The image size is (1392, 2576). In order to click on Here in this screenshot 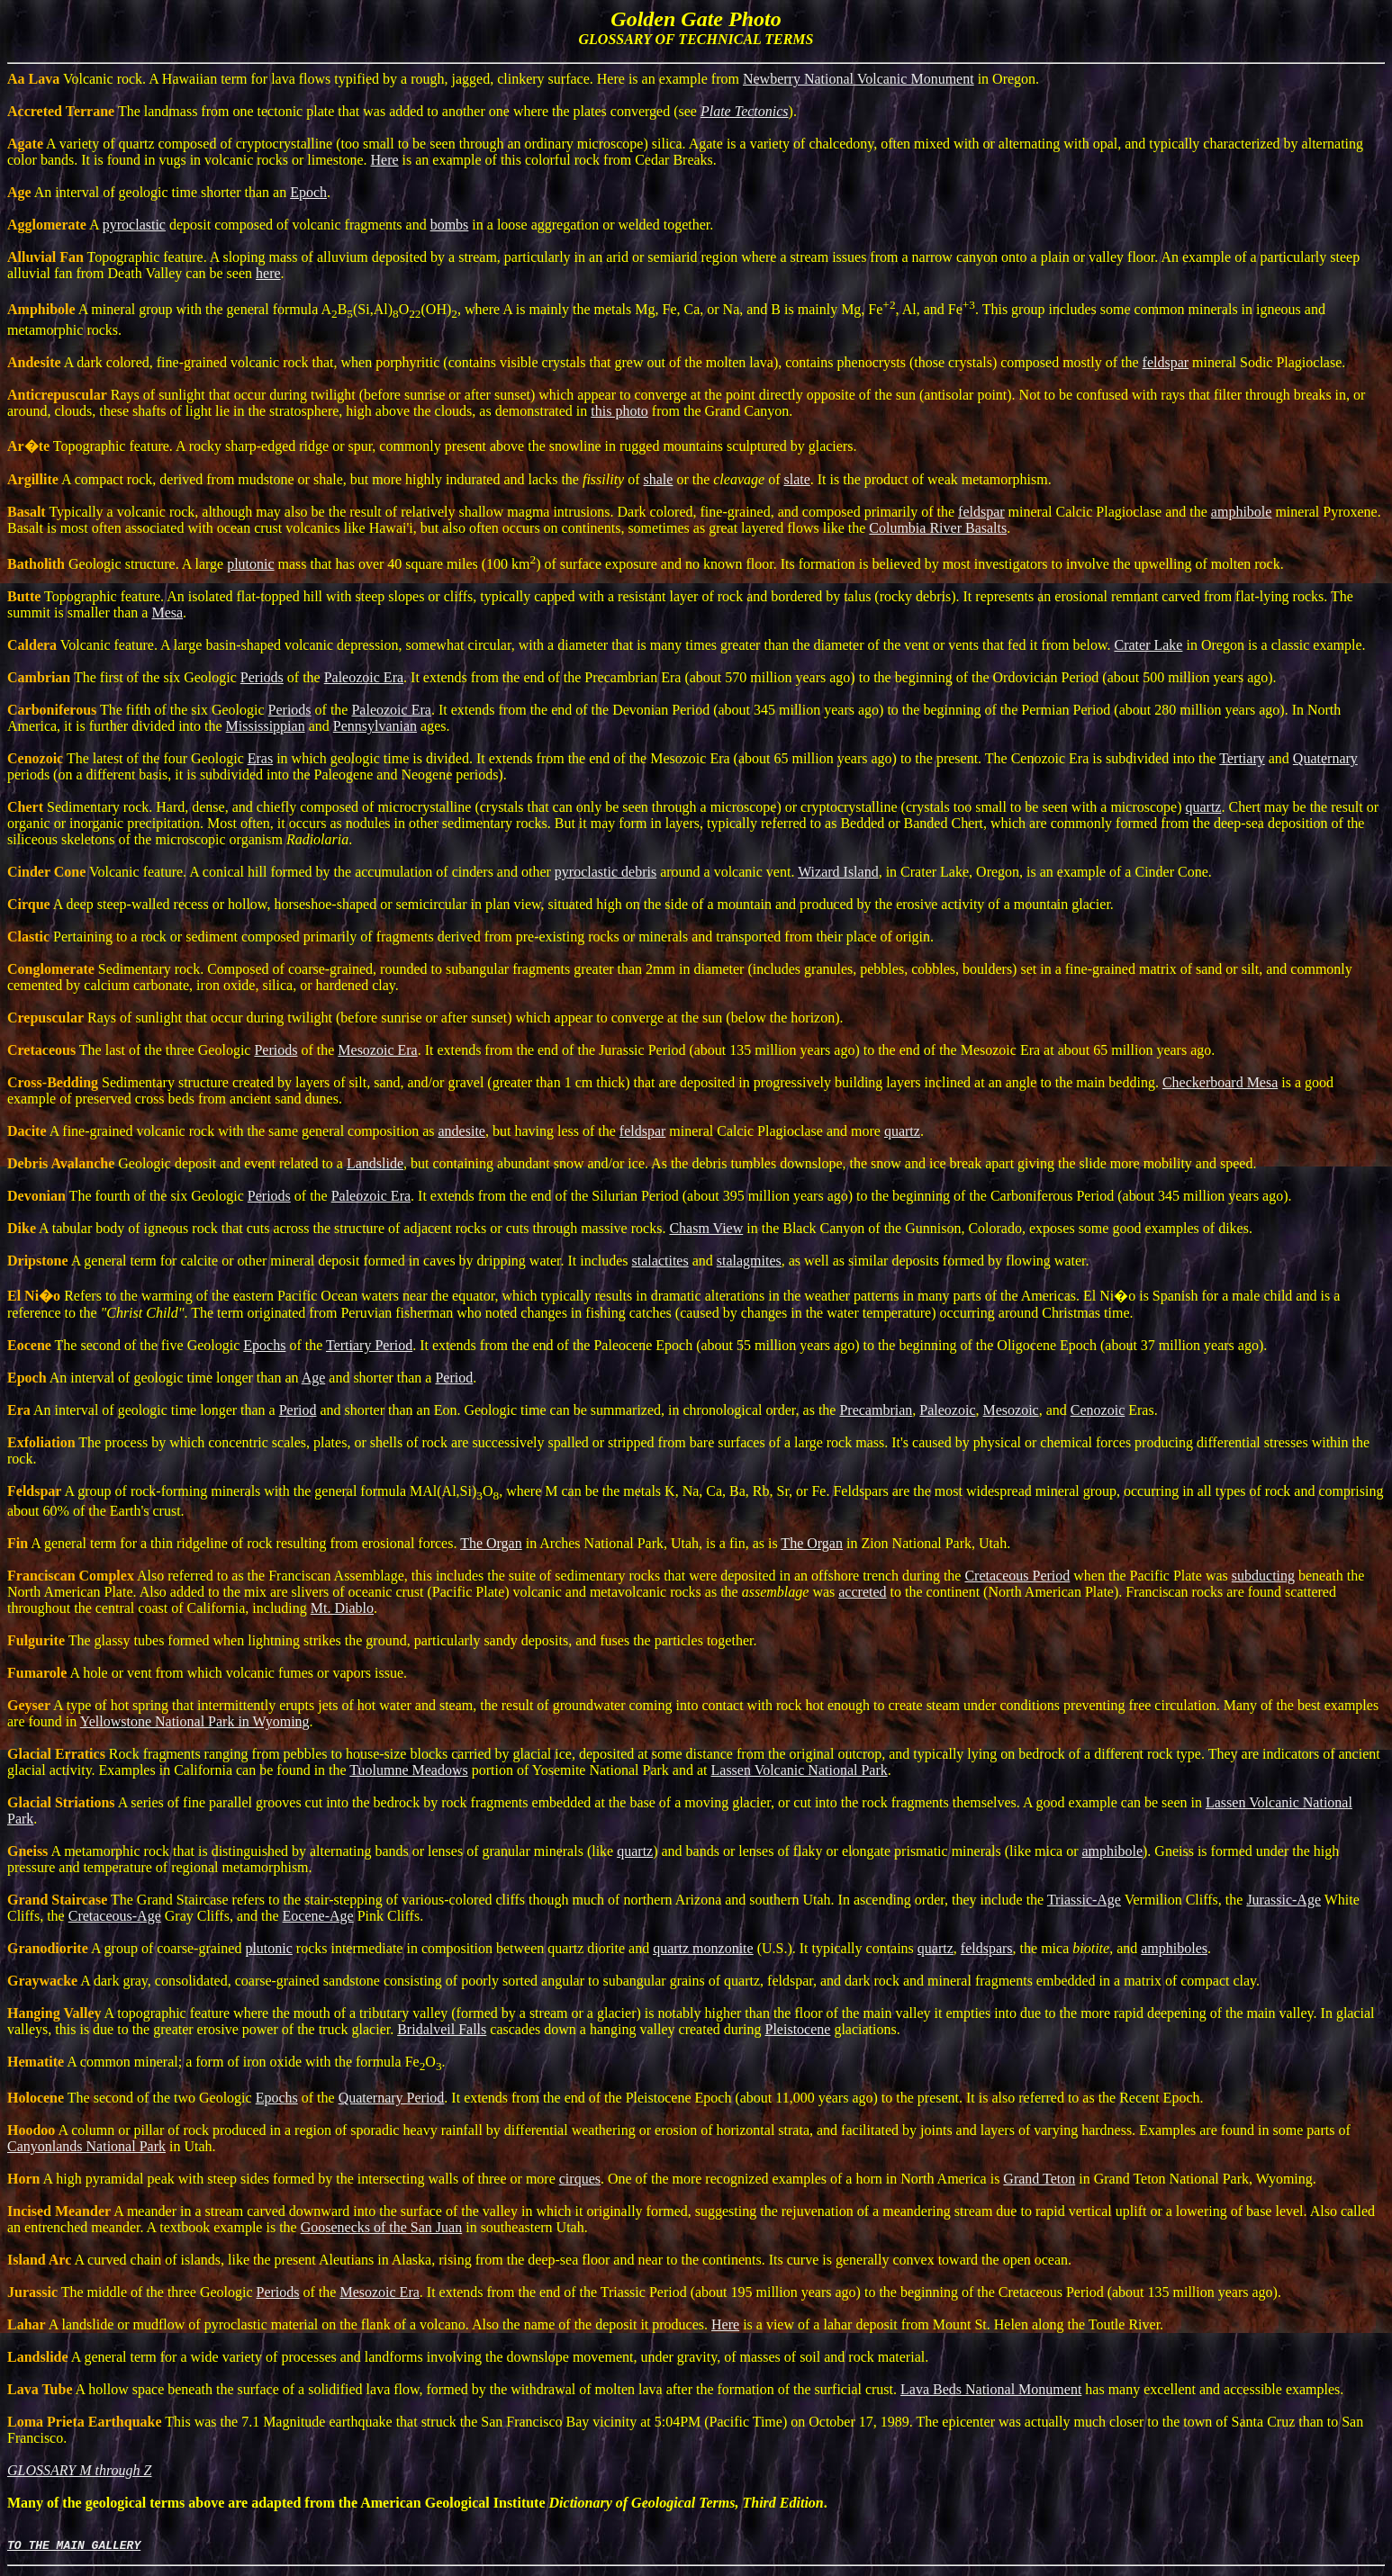, I will do `click(384, 159)`.